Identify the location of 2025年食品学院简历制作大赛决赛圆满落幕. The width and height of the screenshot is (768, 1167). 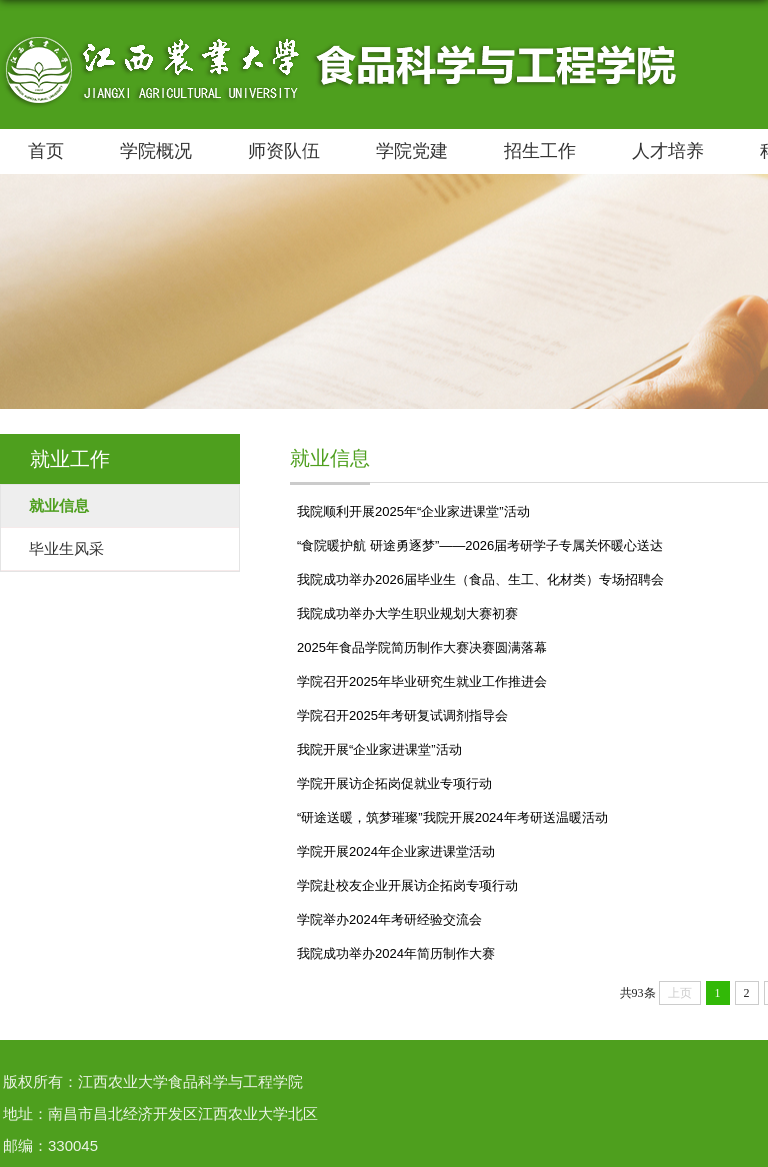
(422, 647).